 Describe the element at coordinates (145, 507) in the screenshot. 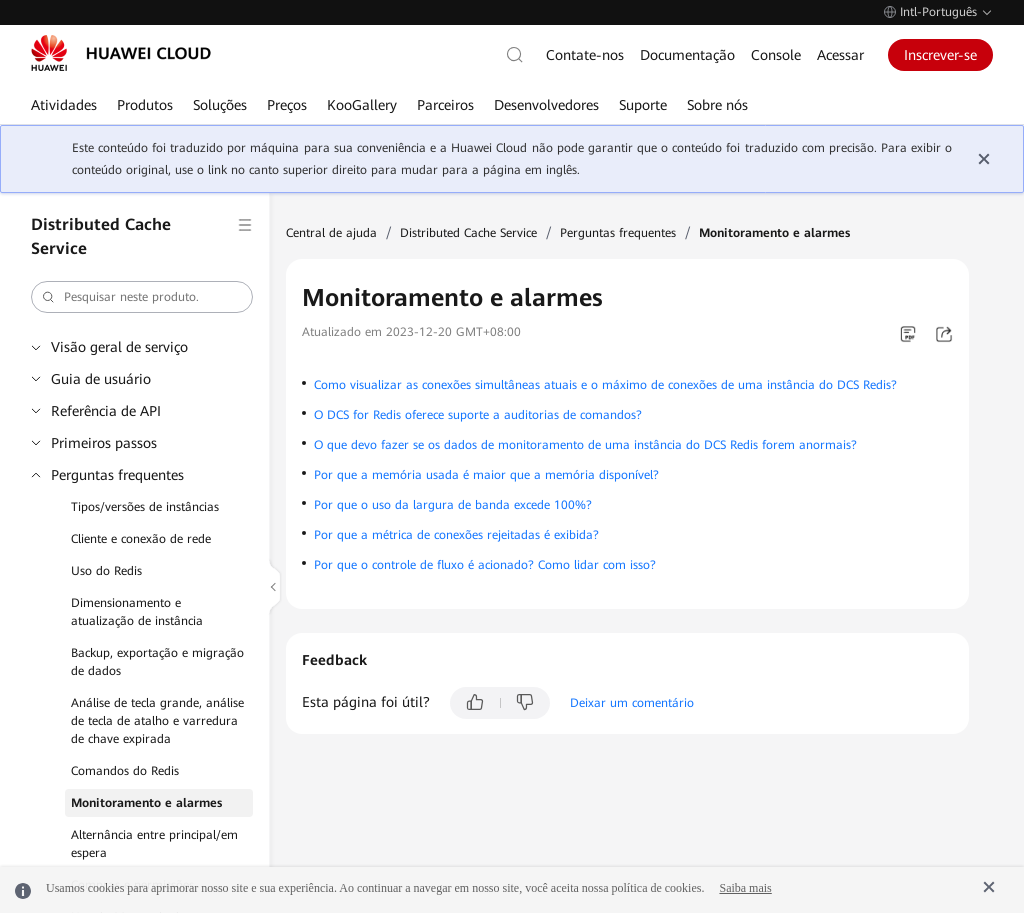

I see `Tipos/versões de instâncias` at that location.